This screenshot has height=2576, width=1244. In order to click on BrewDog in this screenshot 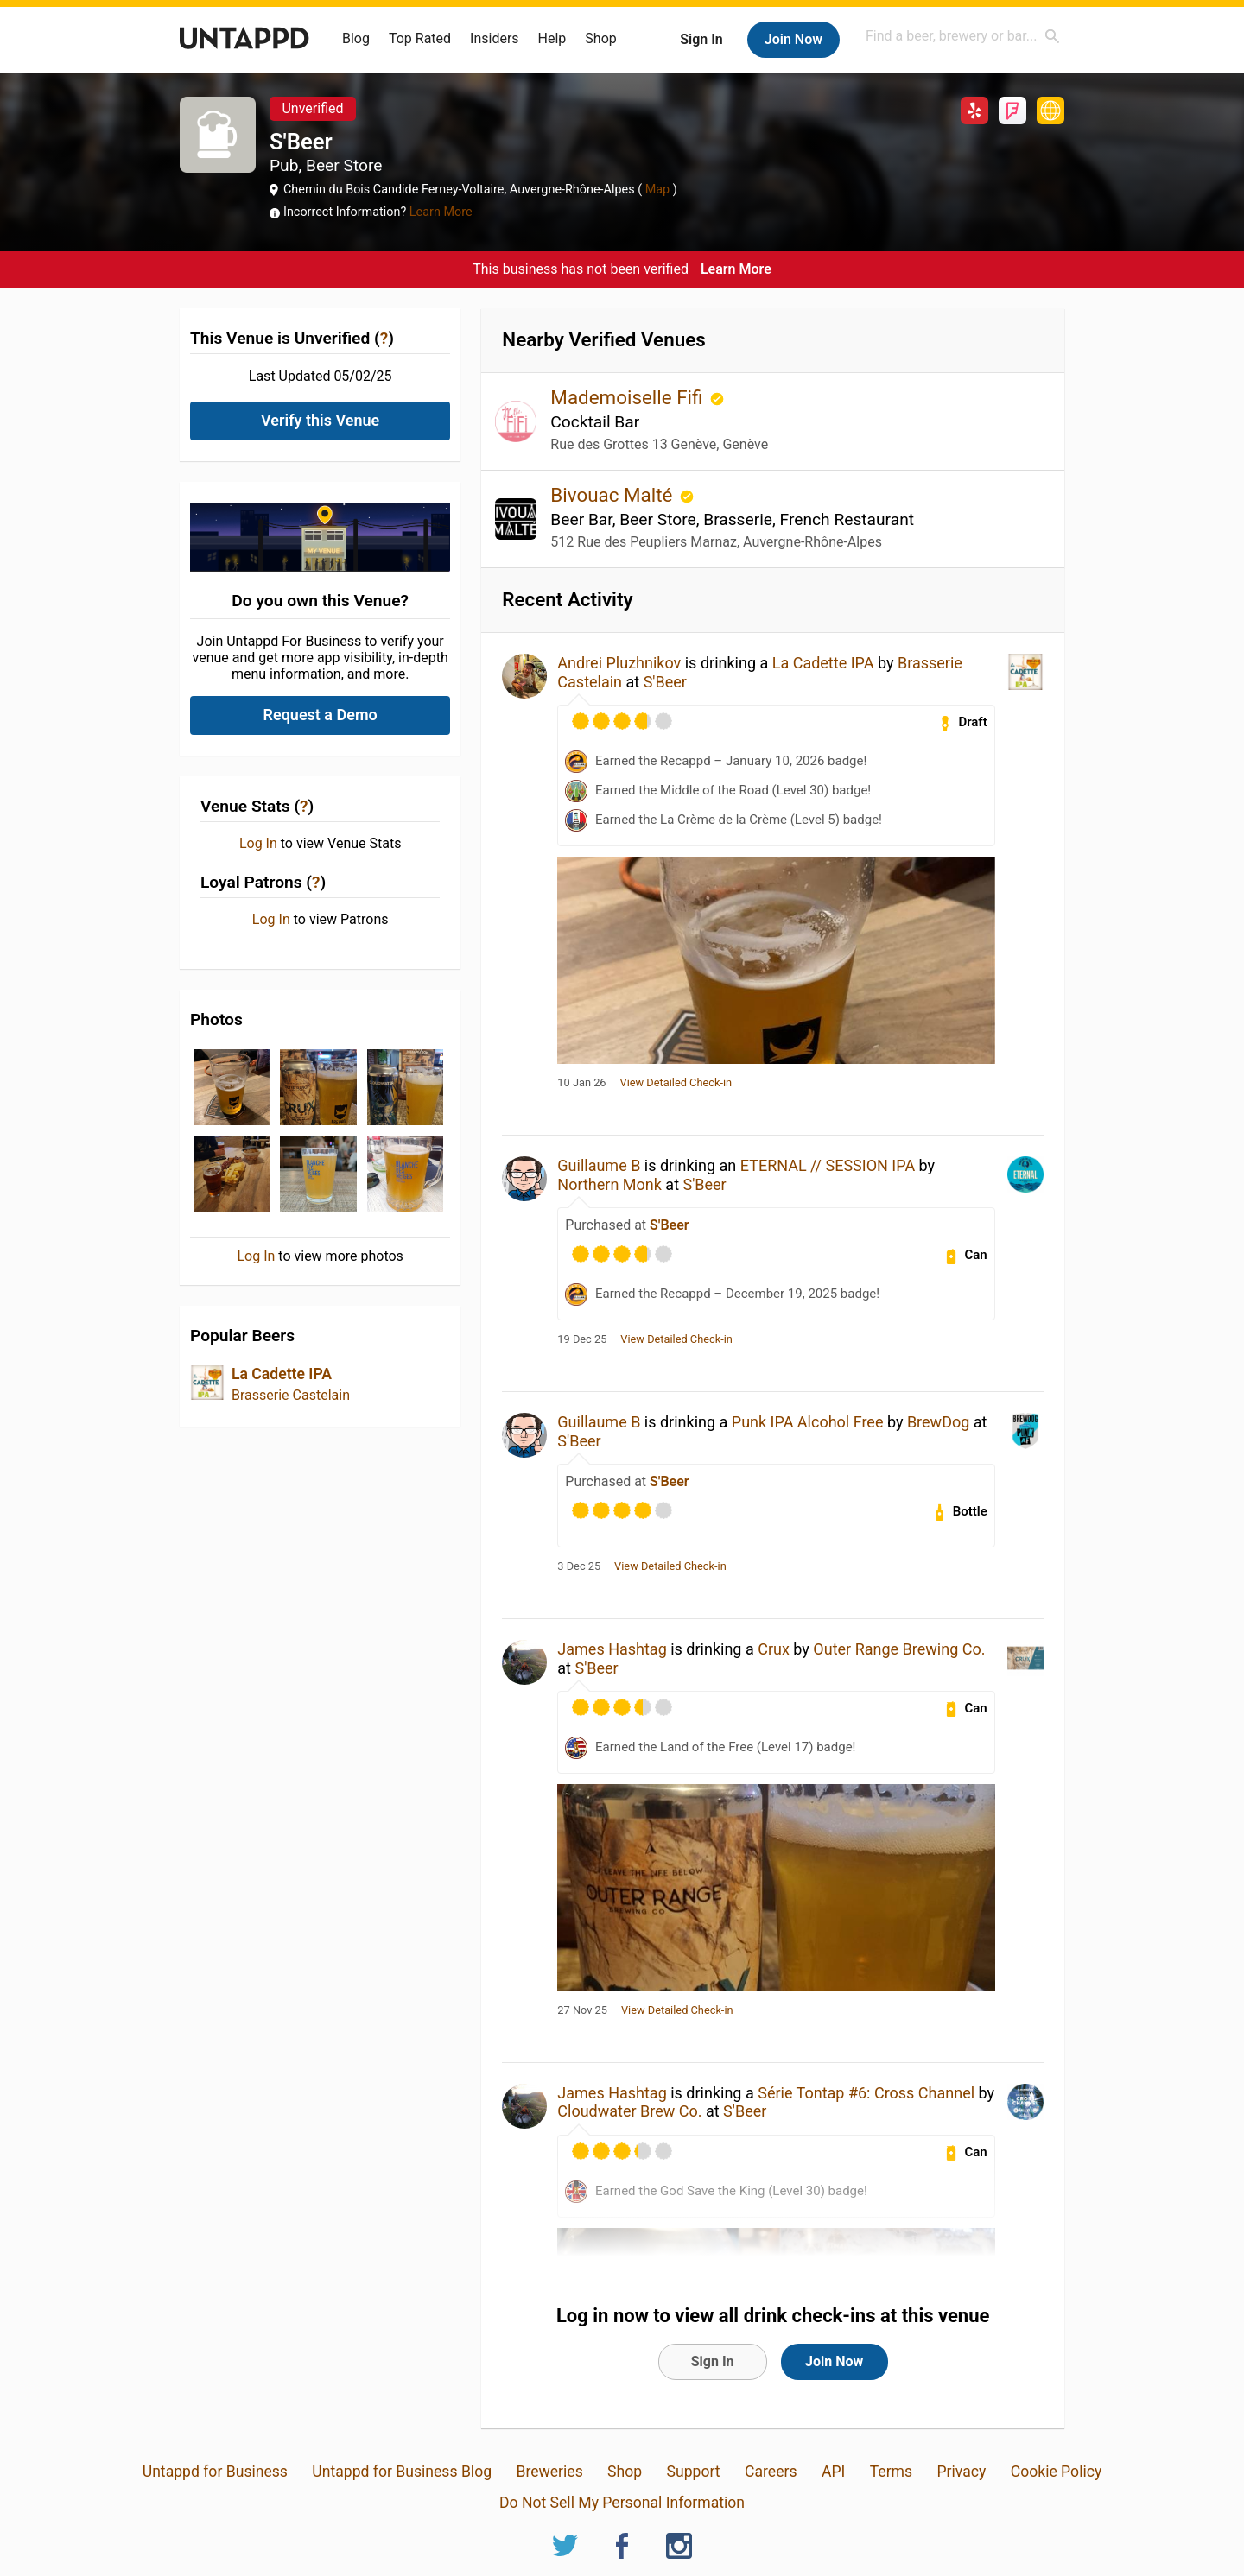, I will do `click(938, 1422)`.